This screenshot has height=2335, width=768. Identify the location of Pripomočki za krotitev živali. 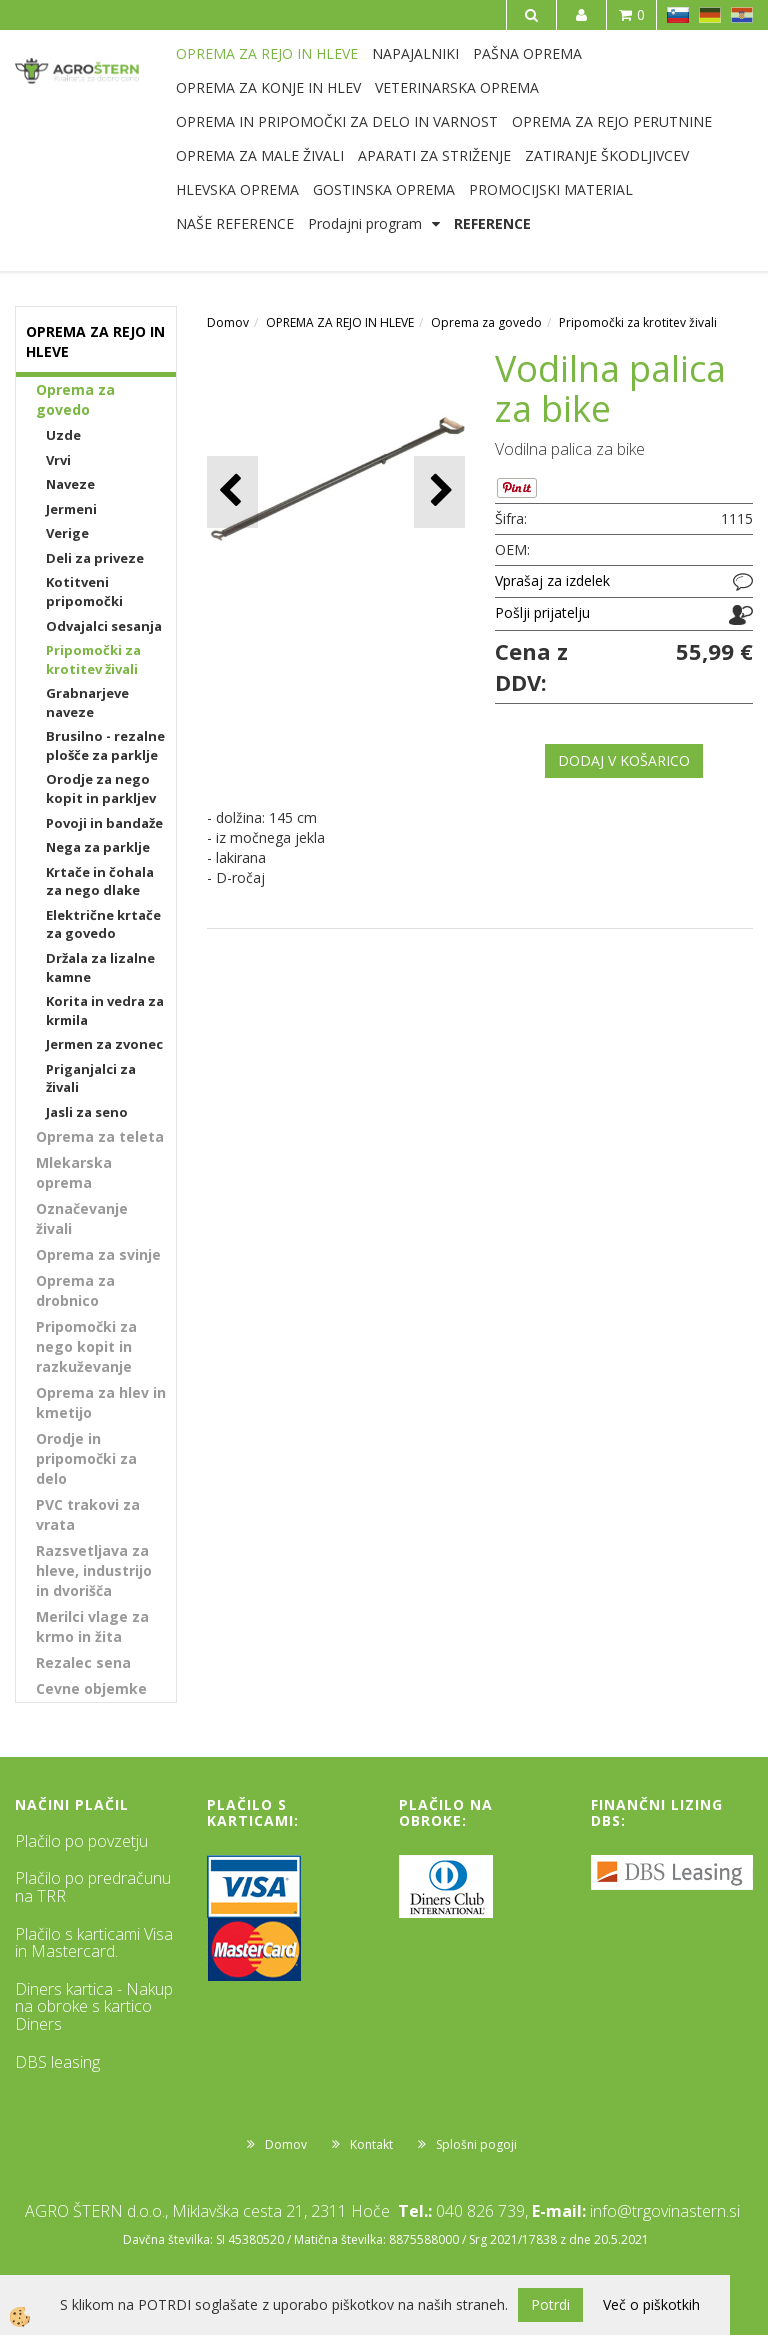
(93, 659).